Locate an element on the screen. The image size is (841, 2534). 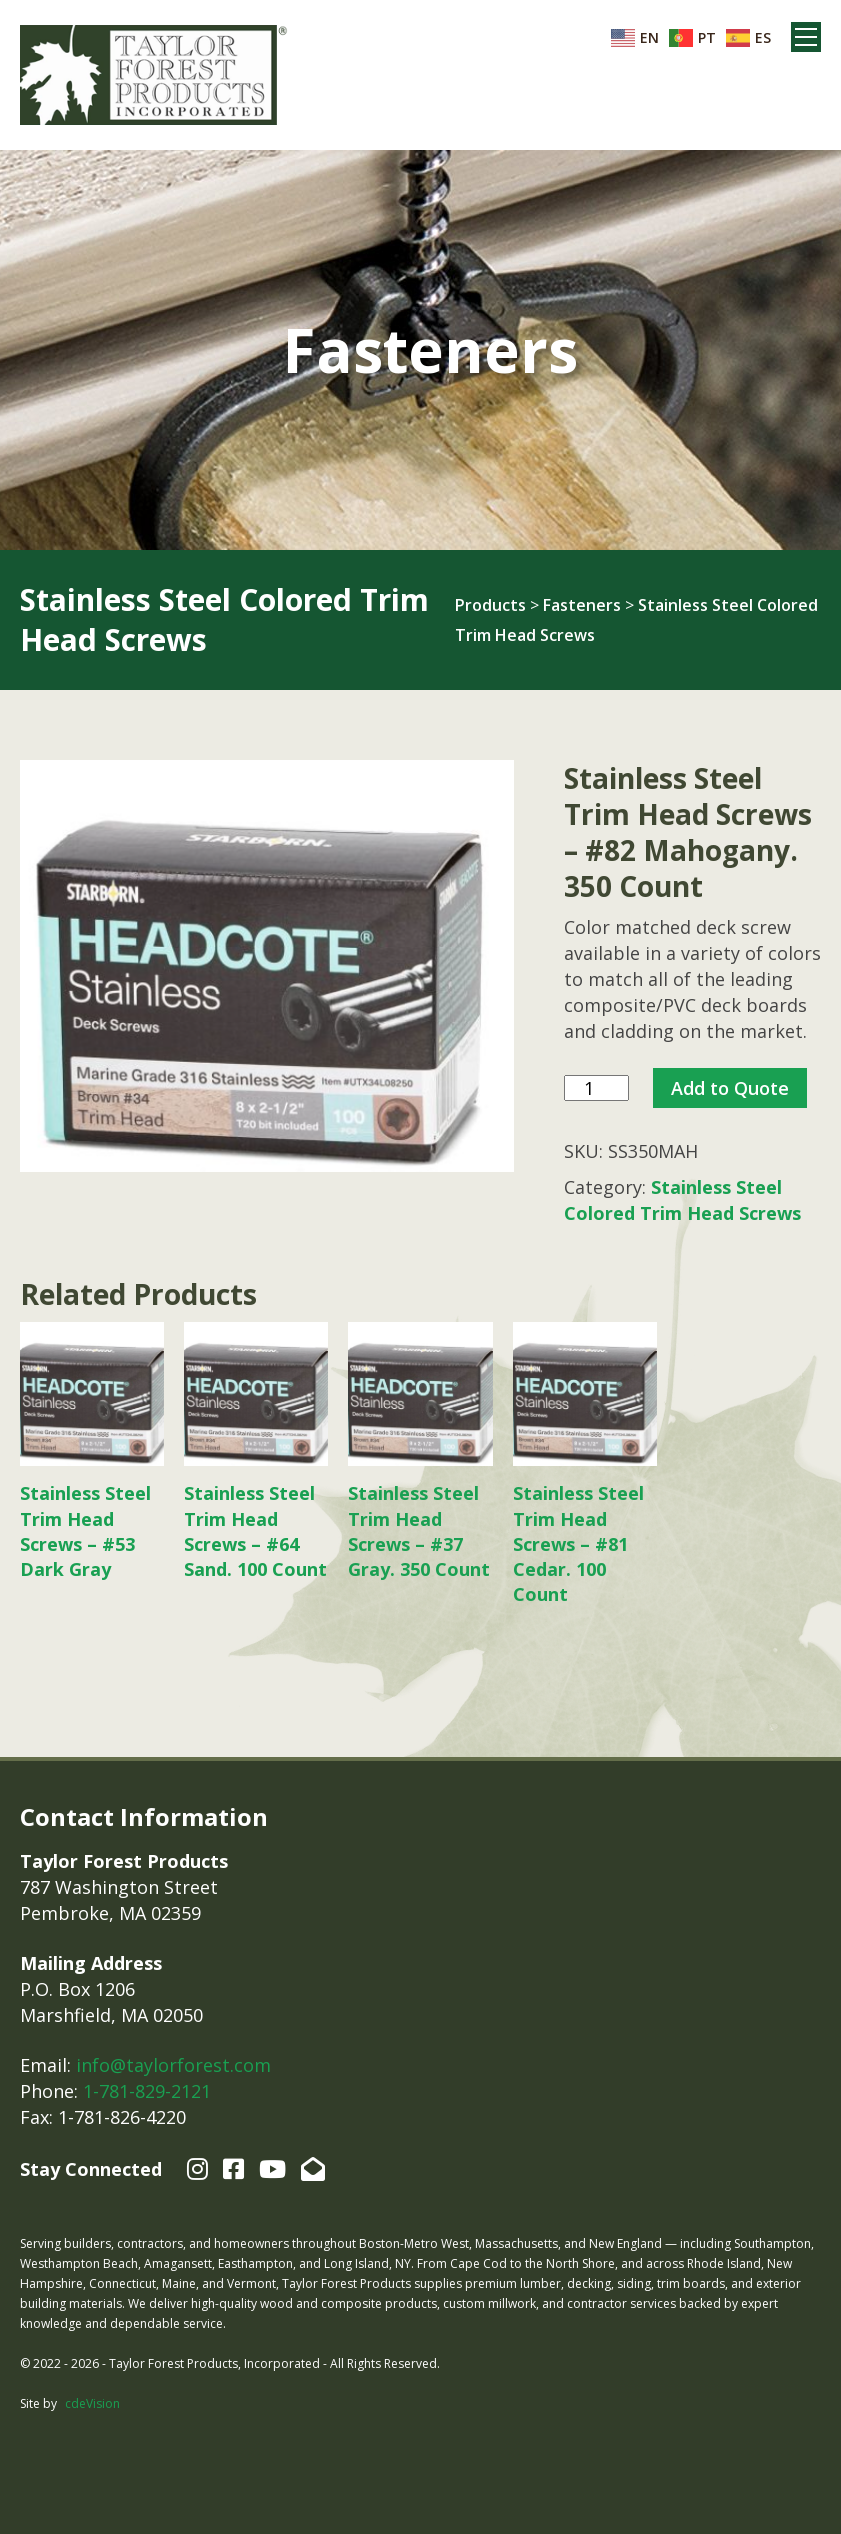
Menu is located at coordinates (806, 37).